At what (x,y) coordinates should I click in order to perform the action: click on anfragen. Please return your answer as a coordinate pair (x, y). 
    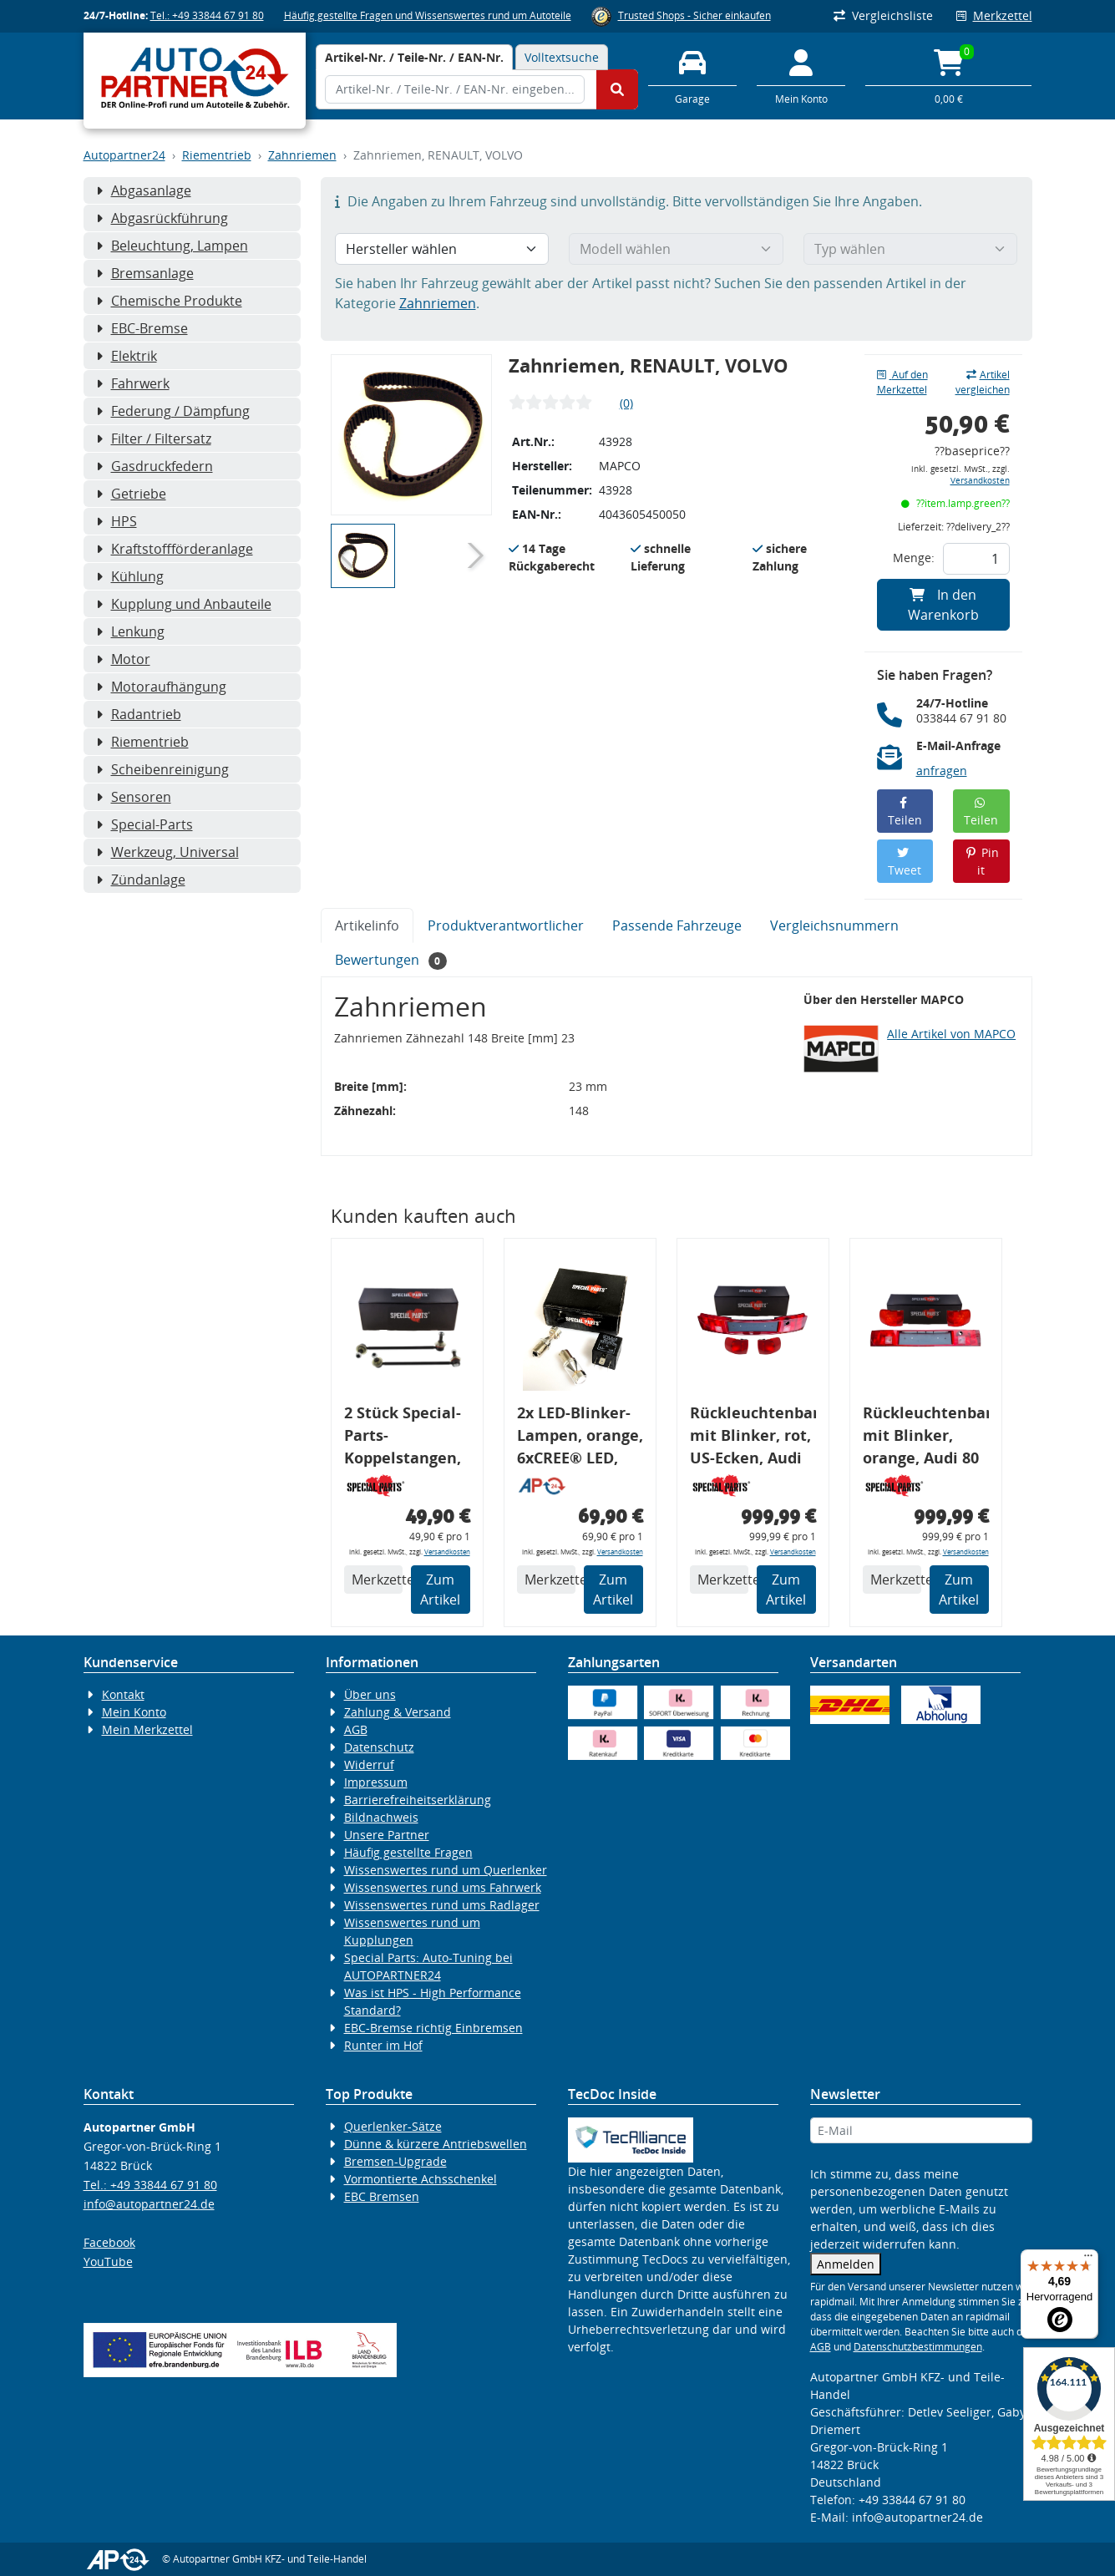
    Looking at the image, I should click on (941, 770).